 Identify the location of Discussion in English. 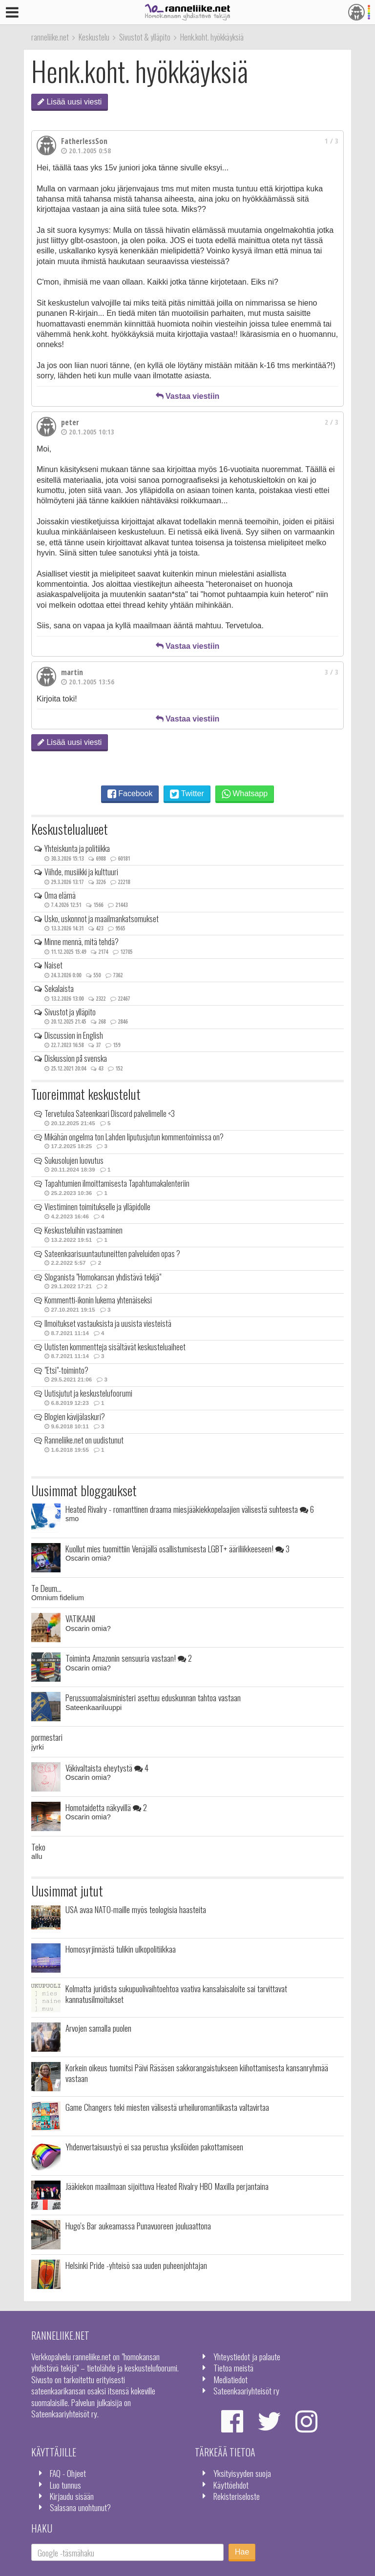
(73, 1035).